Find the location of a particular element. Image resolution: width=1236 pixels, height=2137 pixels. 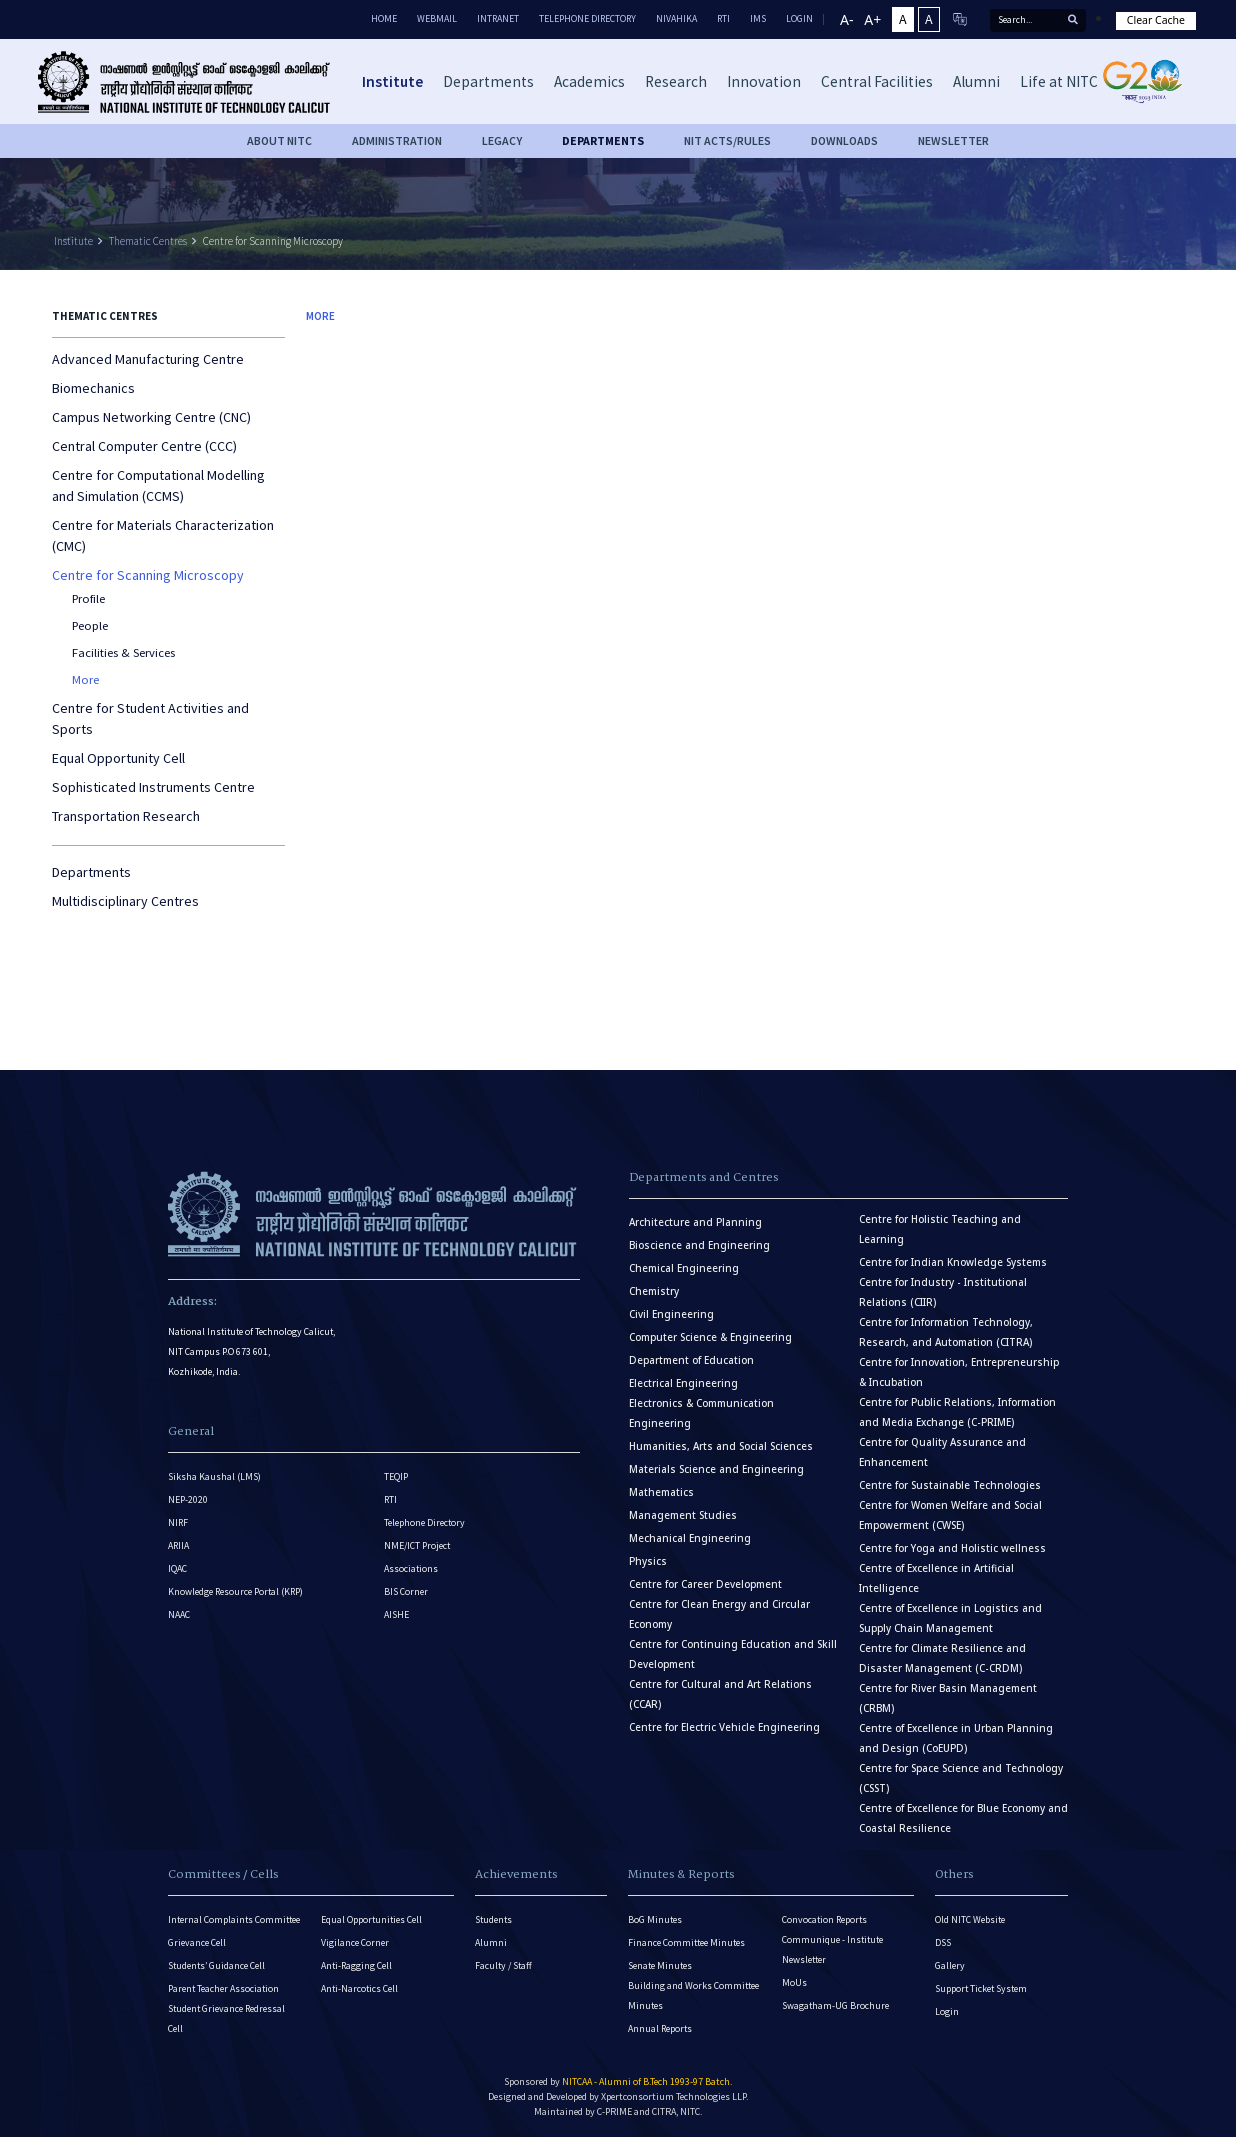

Centre for Computational Modelling and Simulation (CCMS) is located at coordinates (158, 485).